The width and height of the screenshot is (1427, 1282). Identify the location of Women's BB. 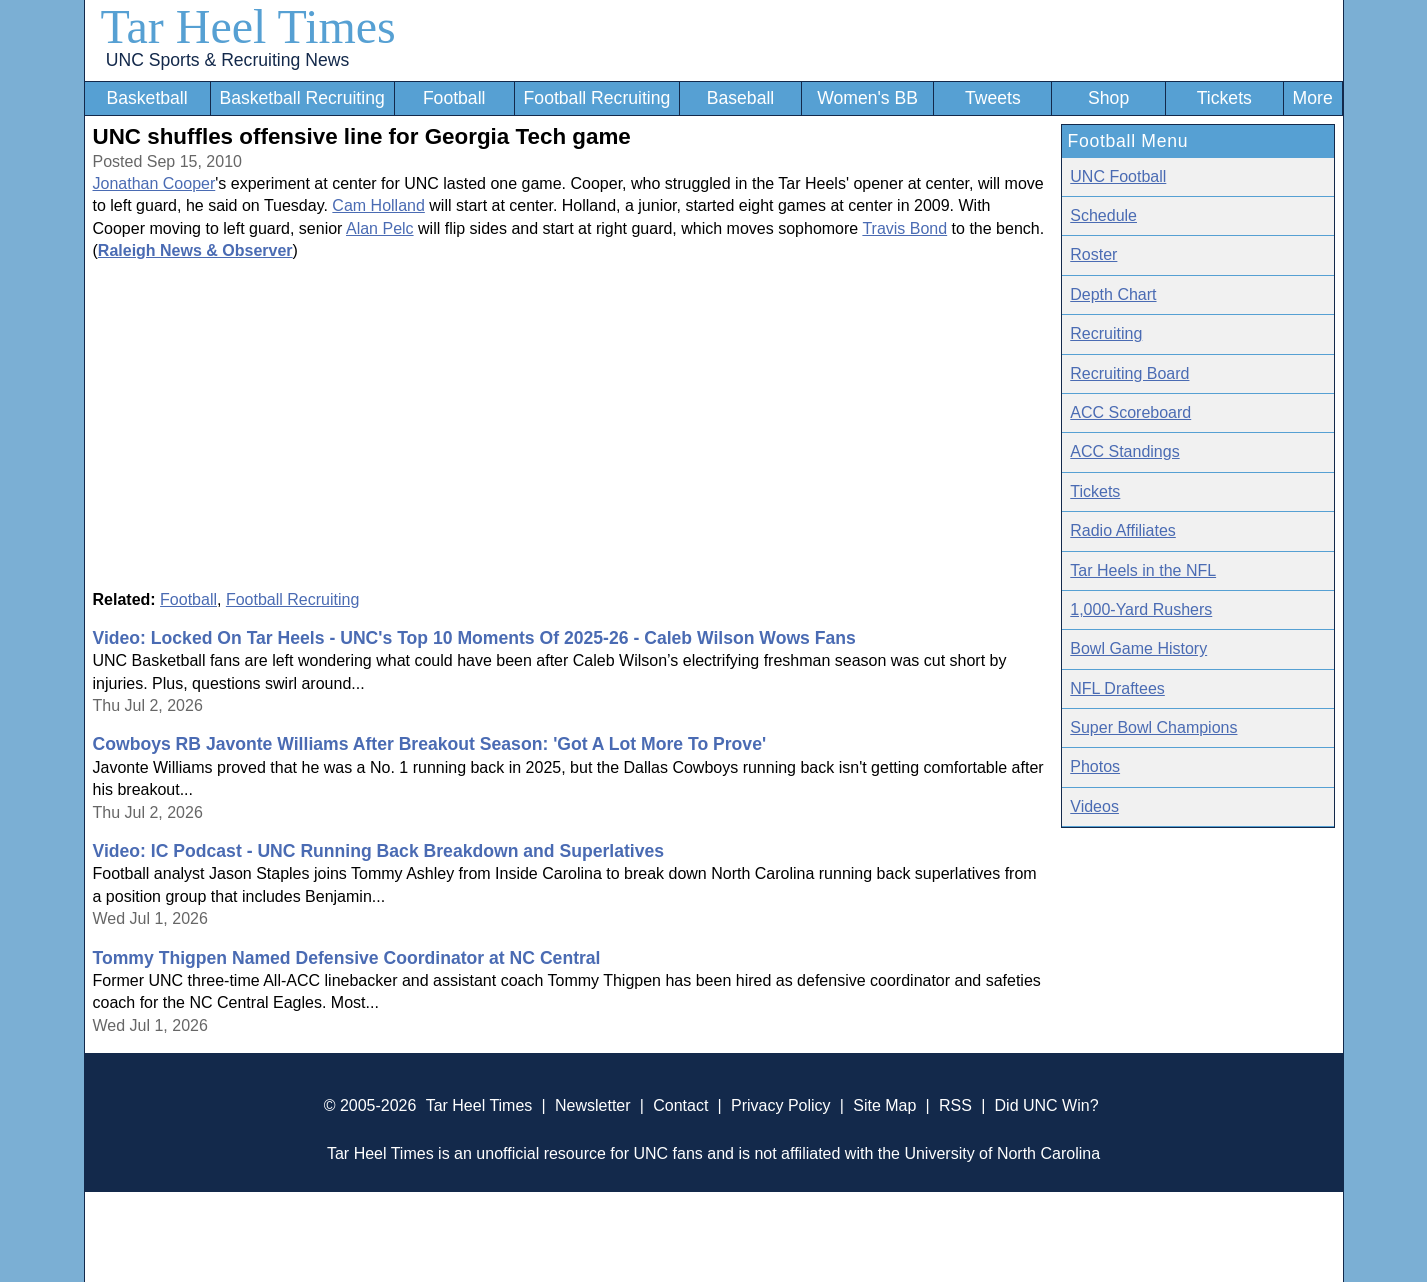
(867, 98).